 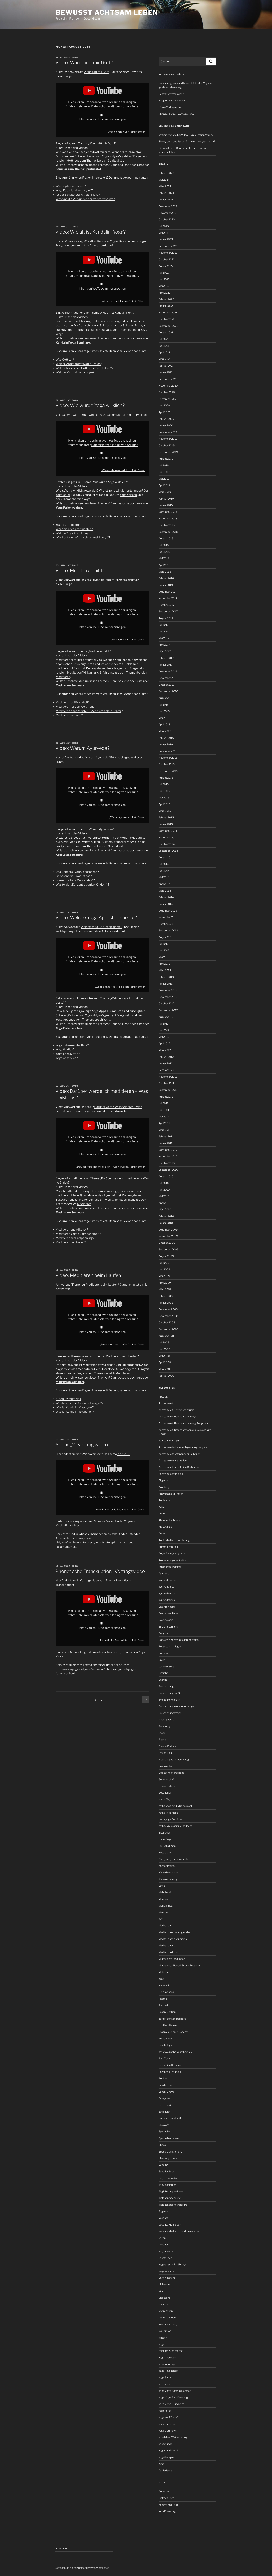 What do you see at coordinates (173, 1938) in the screenshot?
I see `Meditationsanleitung mp3` at bounding box center [173, 1938].